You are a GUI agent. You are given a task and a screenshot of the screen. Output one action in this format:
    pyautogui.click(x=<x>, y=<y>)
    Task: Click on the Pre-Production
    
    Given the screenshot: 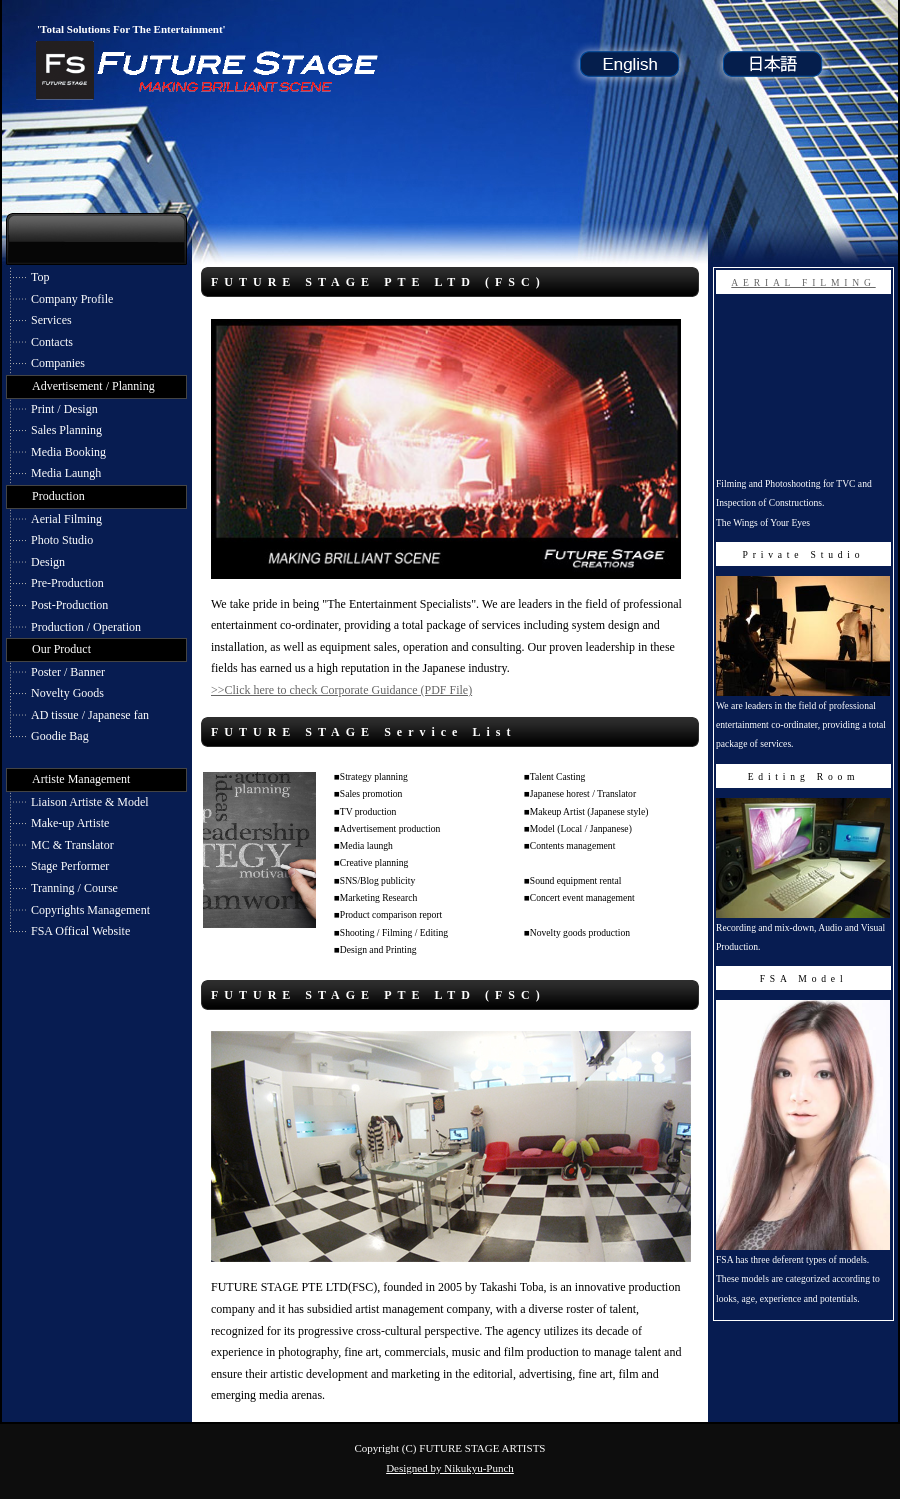 What is the action you would take?
    pyautogui.click(x=67, y=583)
    